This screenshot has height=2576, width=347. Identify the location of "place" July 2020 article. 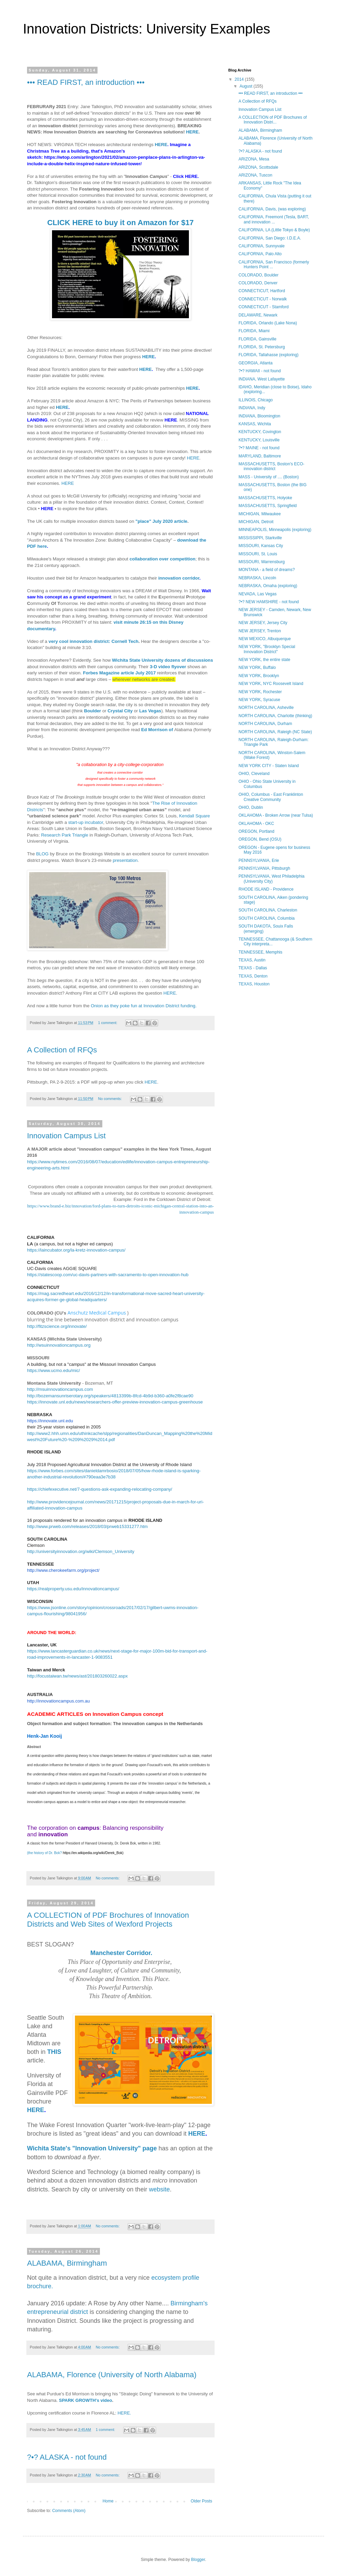
(162, 521).